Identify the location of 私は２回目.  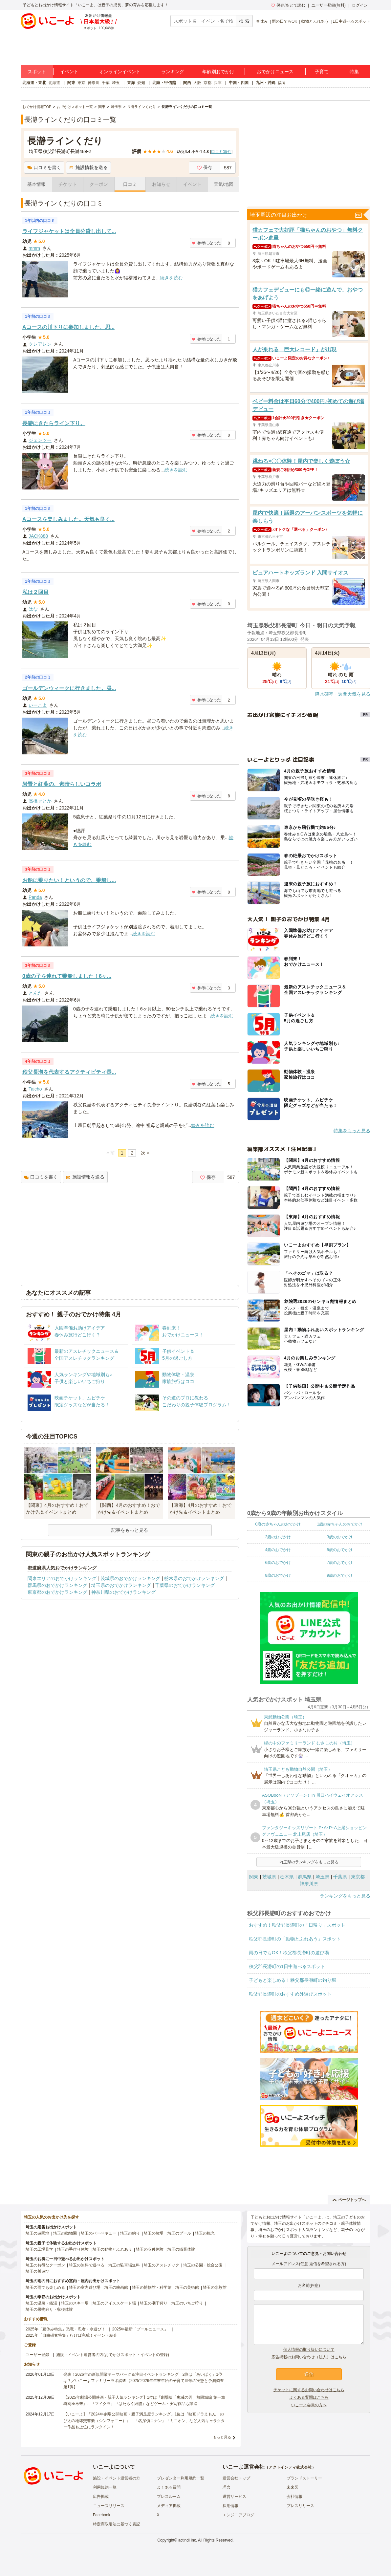
(35, 592).